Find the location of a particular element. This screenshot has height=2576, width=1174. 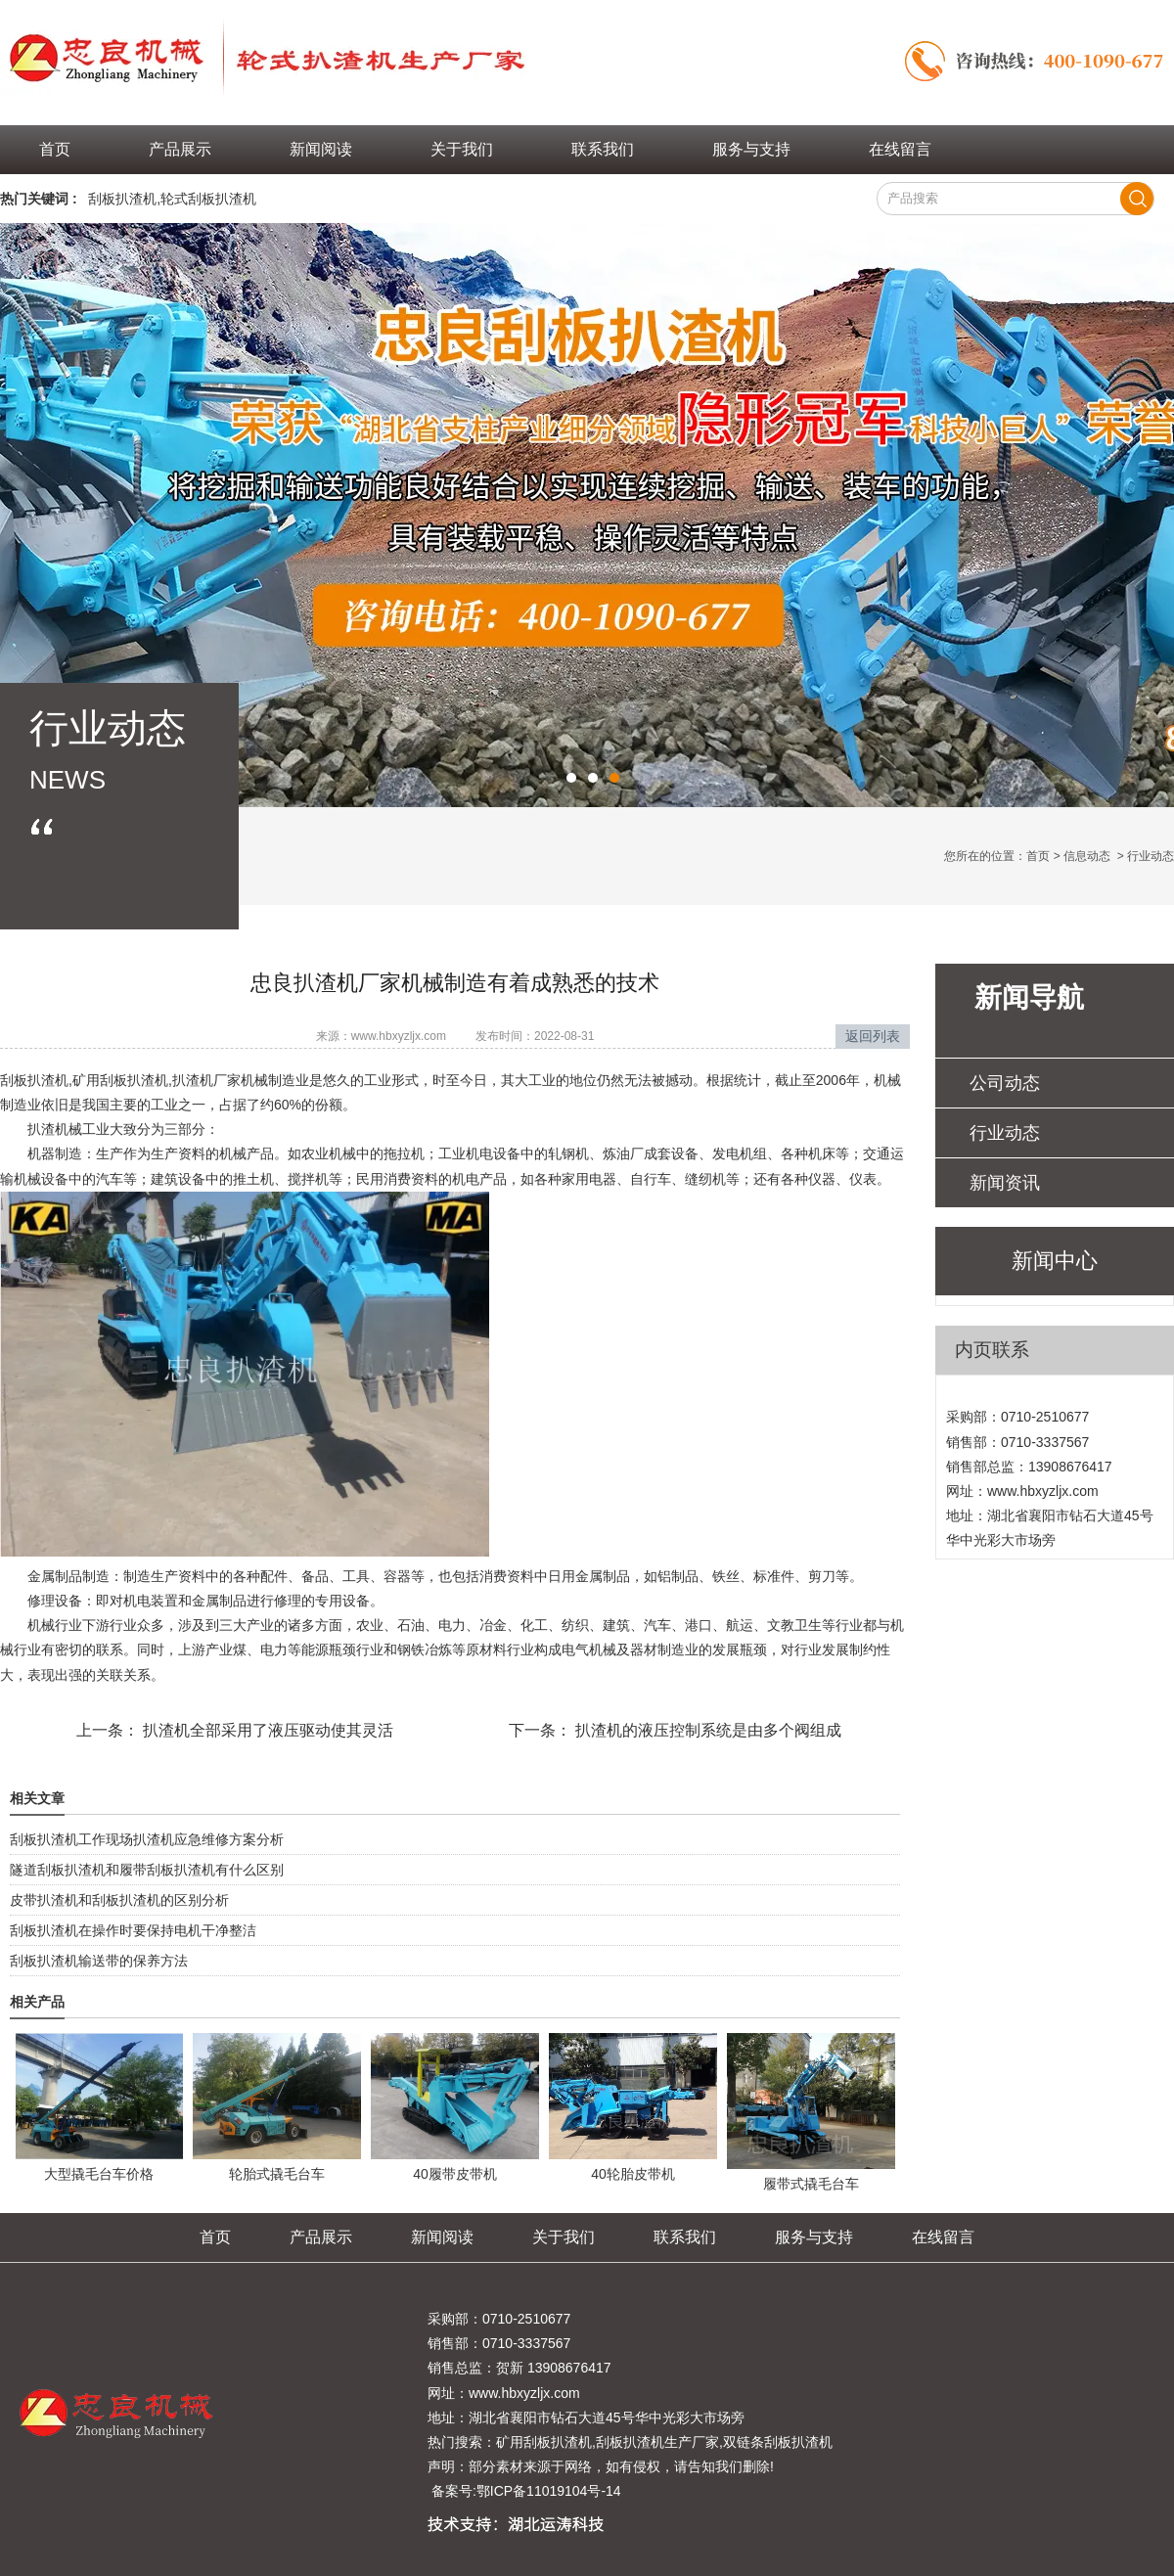

服务与支持 is located at coordinates (751, 149).